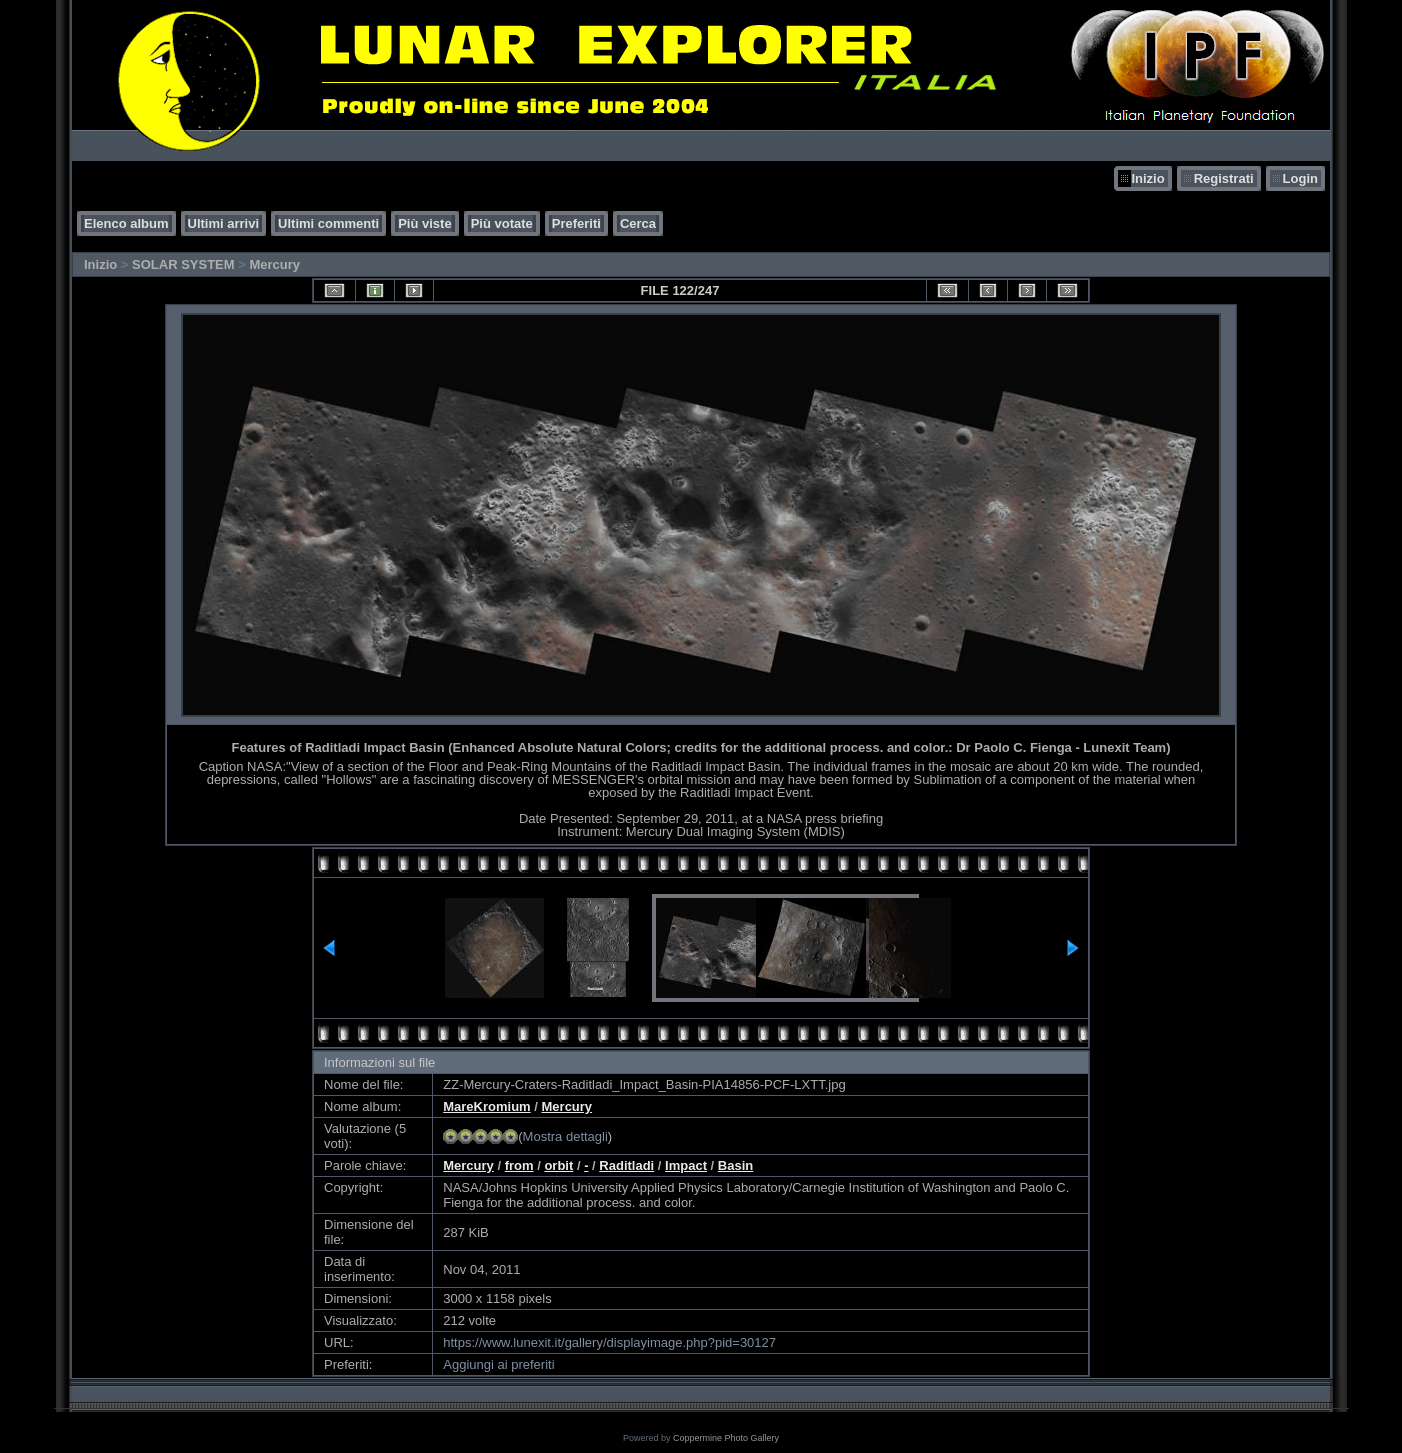  What do you see at coordinates (1224, 178) in the screenshot?
I see `Registrati` at bounding box center [1224, 178].